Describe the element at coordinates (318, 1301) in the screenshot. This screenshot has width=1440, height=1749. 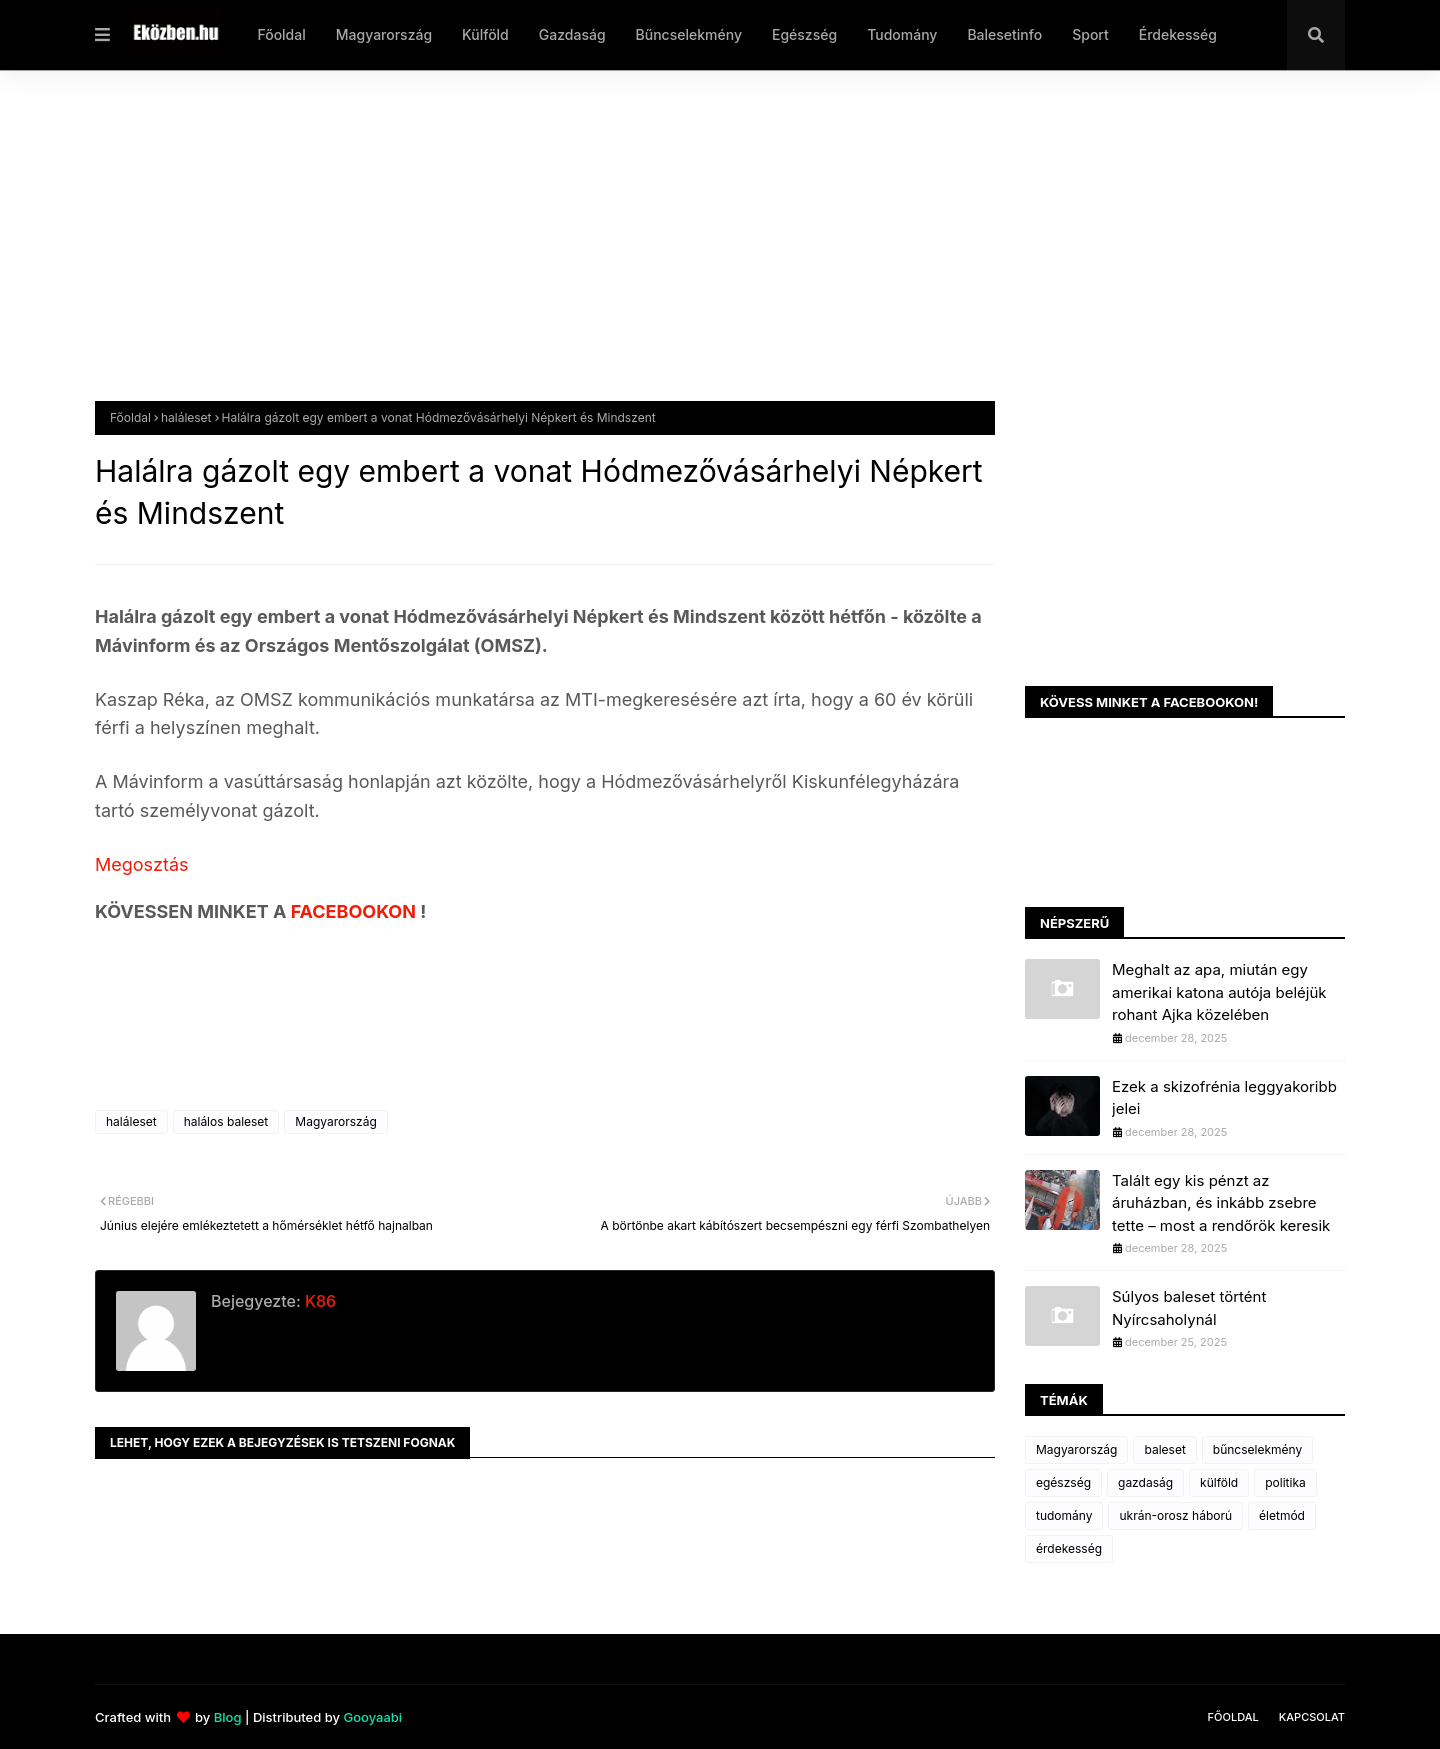
I see `K86` at that location.